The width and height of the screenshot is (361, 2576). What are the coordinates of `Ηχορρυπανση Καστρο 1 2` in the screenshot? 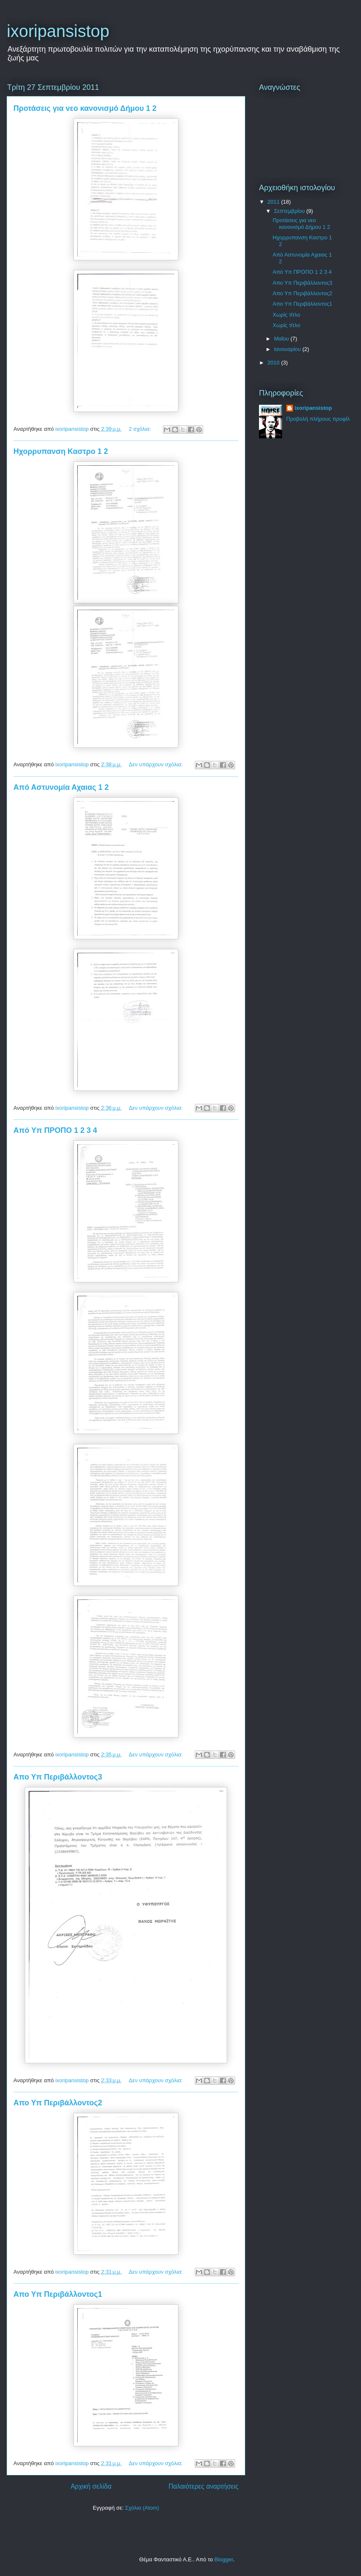 It's located at (60, 451).